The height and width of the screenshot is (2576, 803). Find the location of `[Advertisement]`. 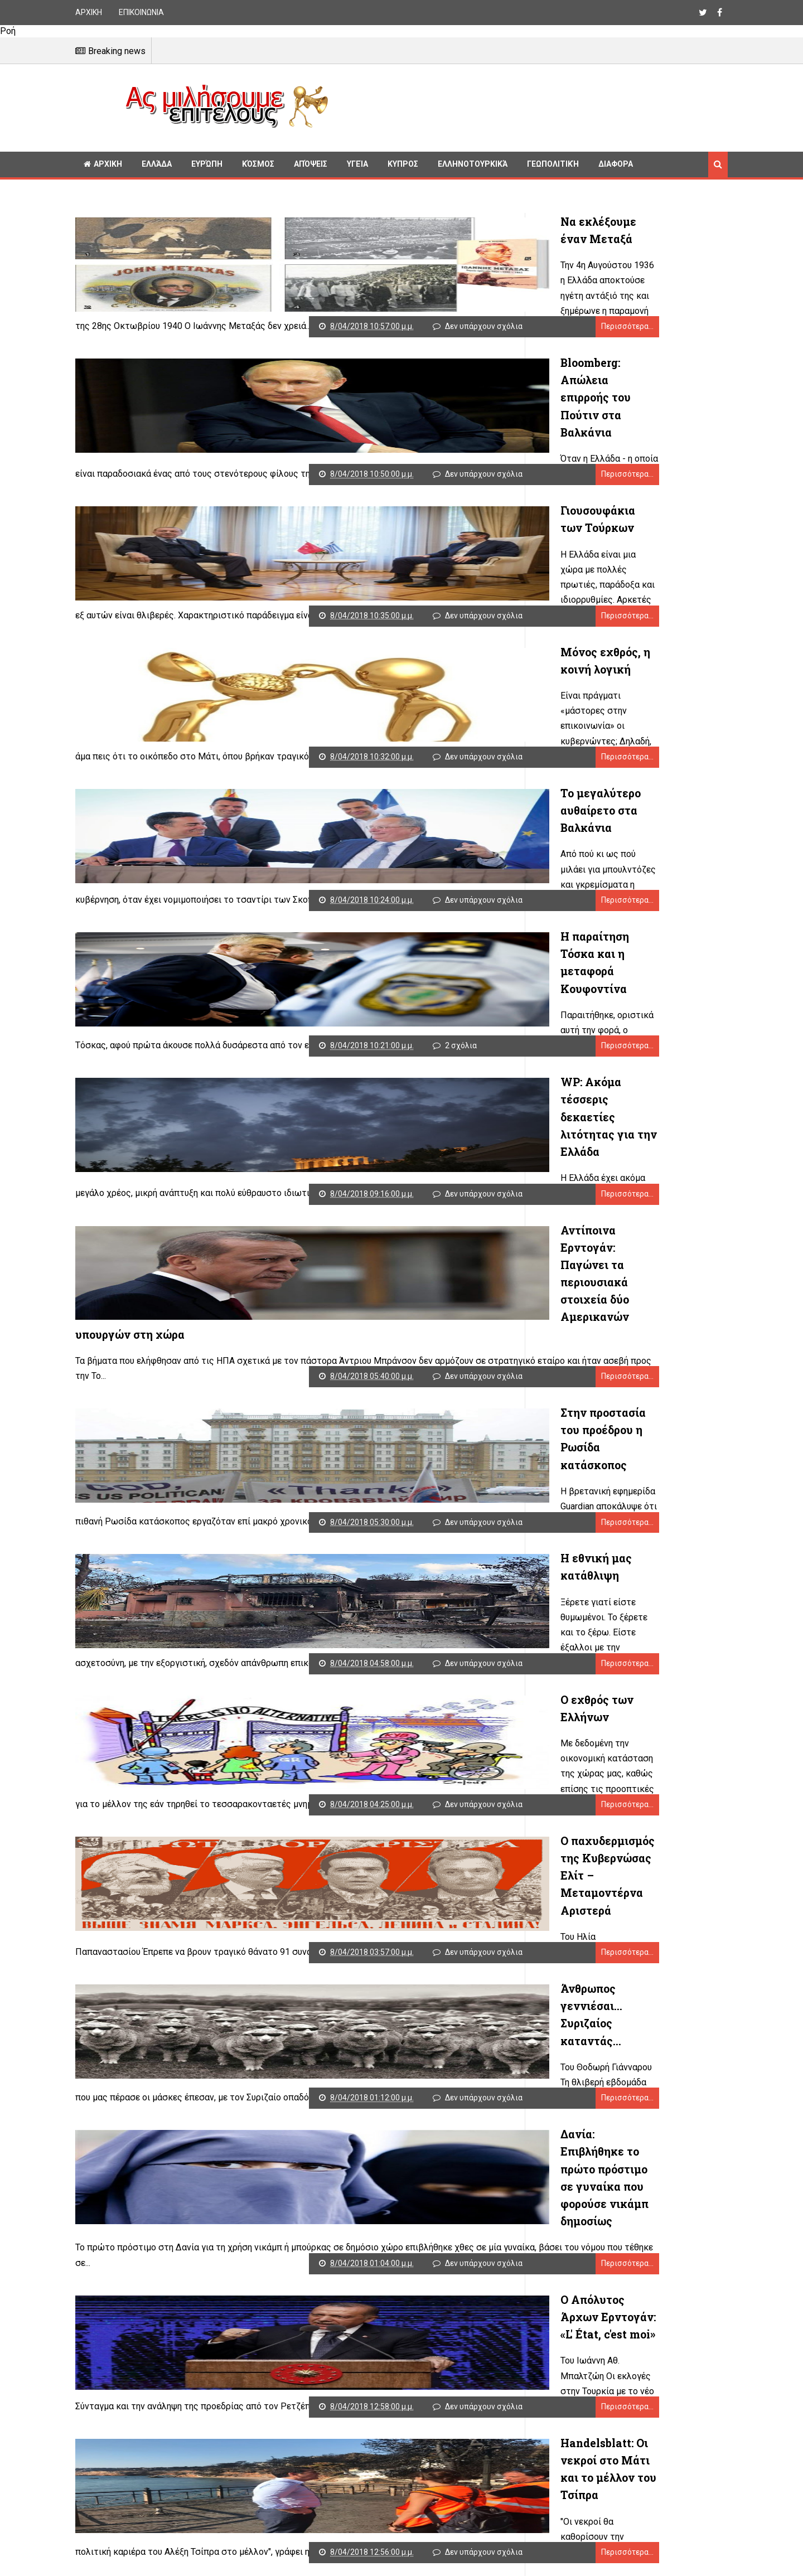

[Advertisement] is located at coordinates (532, 106).